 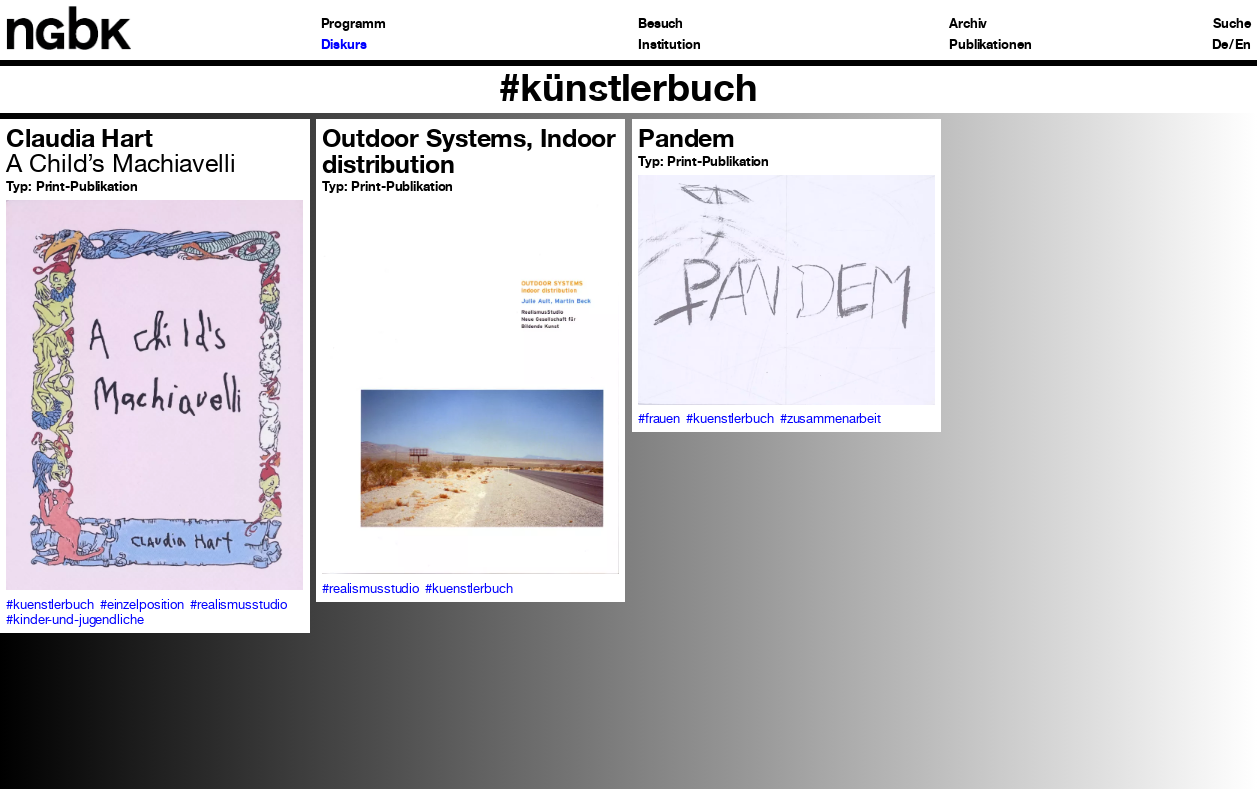 I want to click on De, so click(x=1220, y=45).